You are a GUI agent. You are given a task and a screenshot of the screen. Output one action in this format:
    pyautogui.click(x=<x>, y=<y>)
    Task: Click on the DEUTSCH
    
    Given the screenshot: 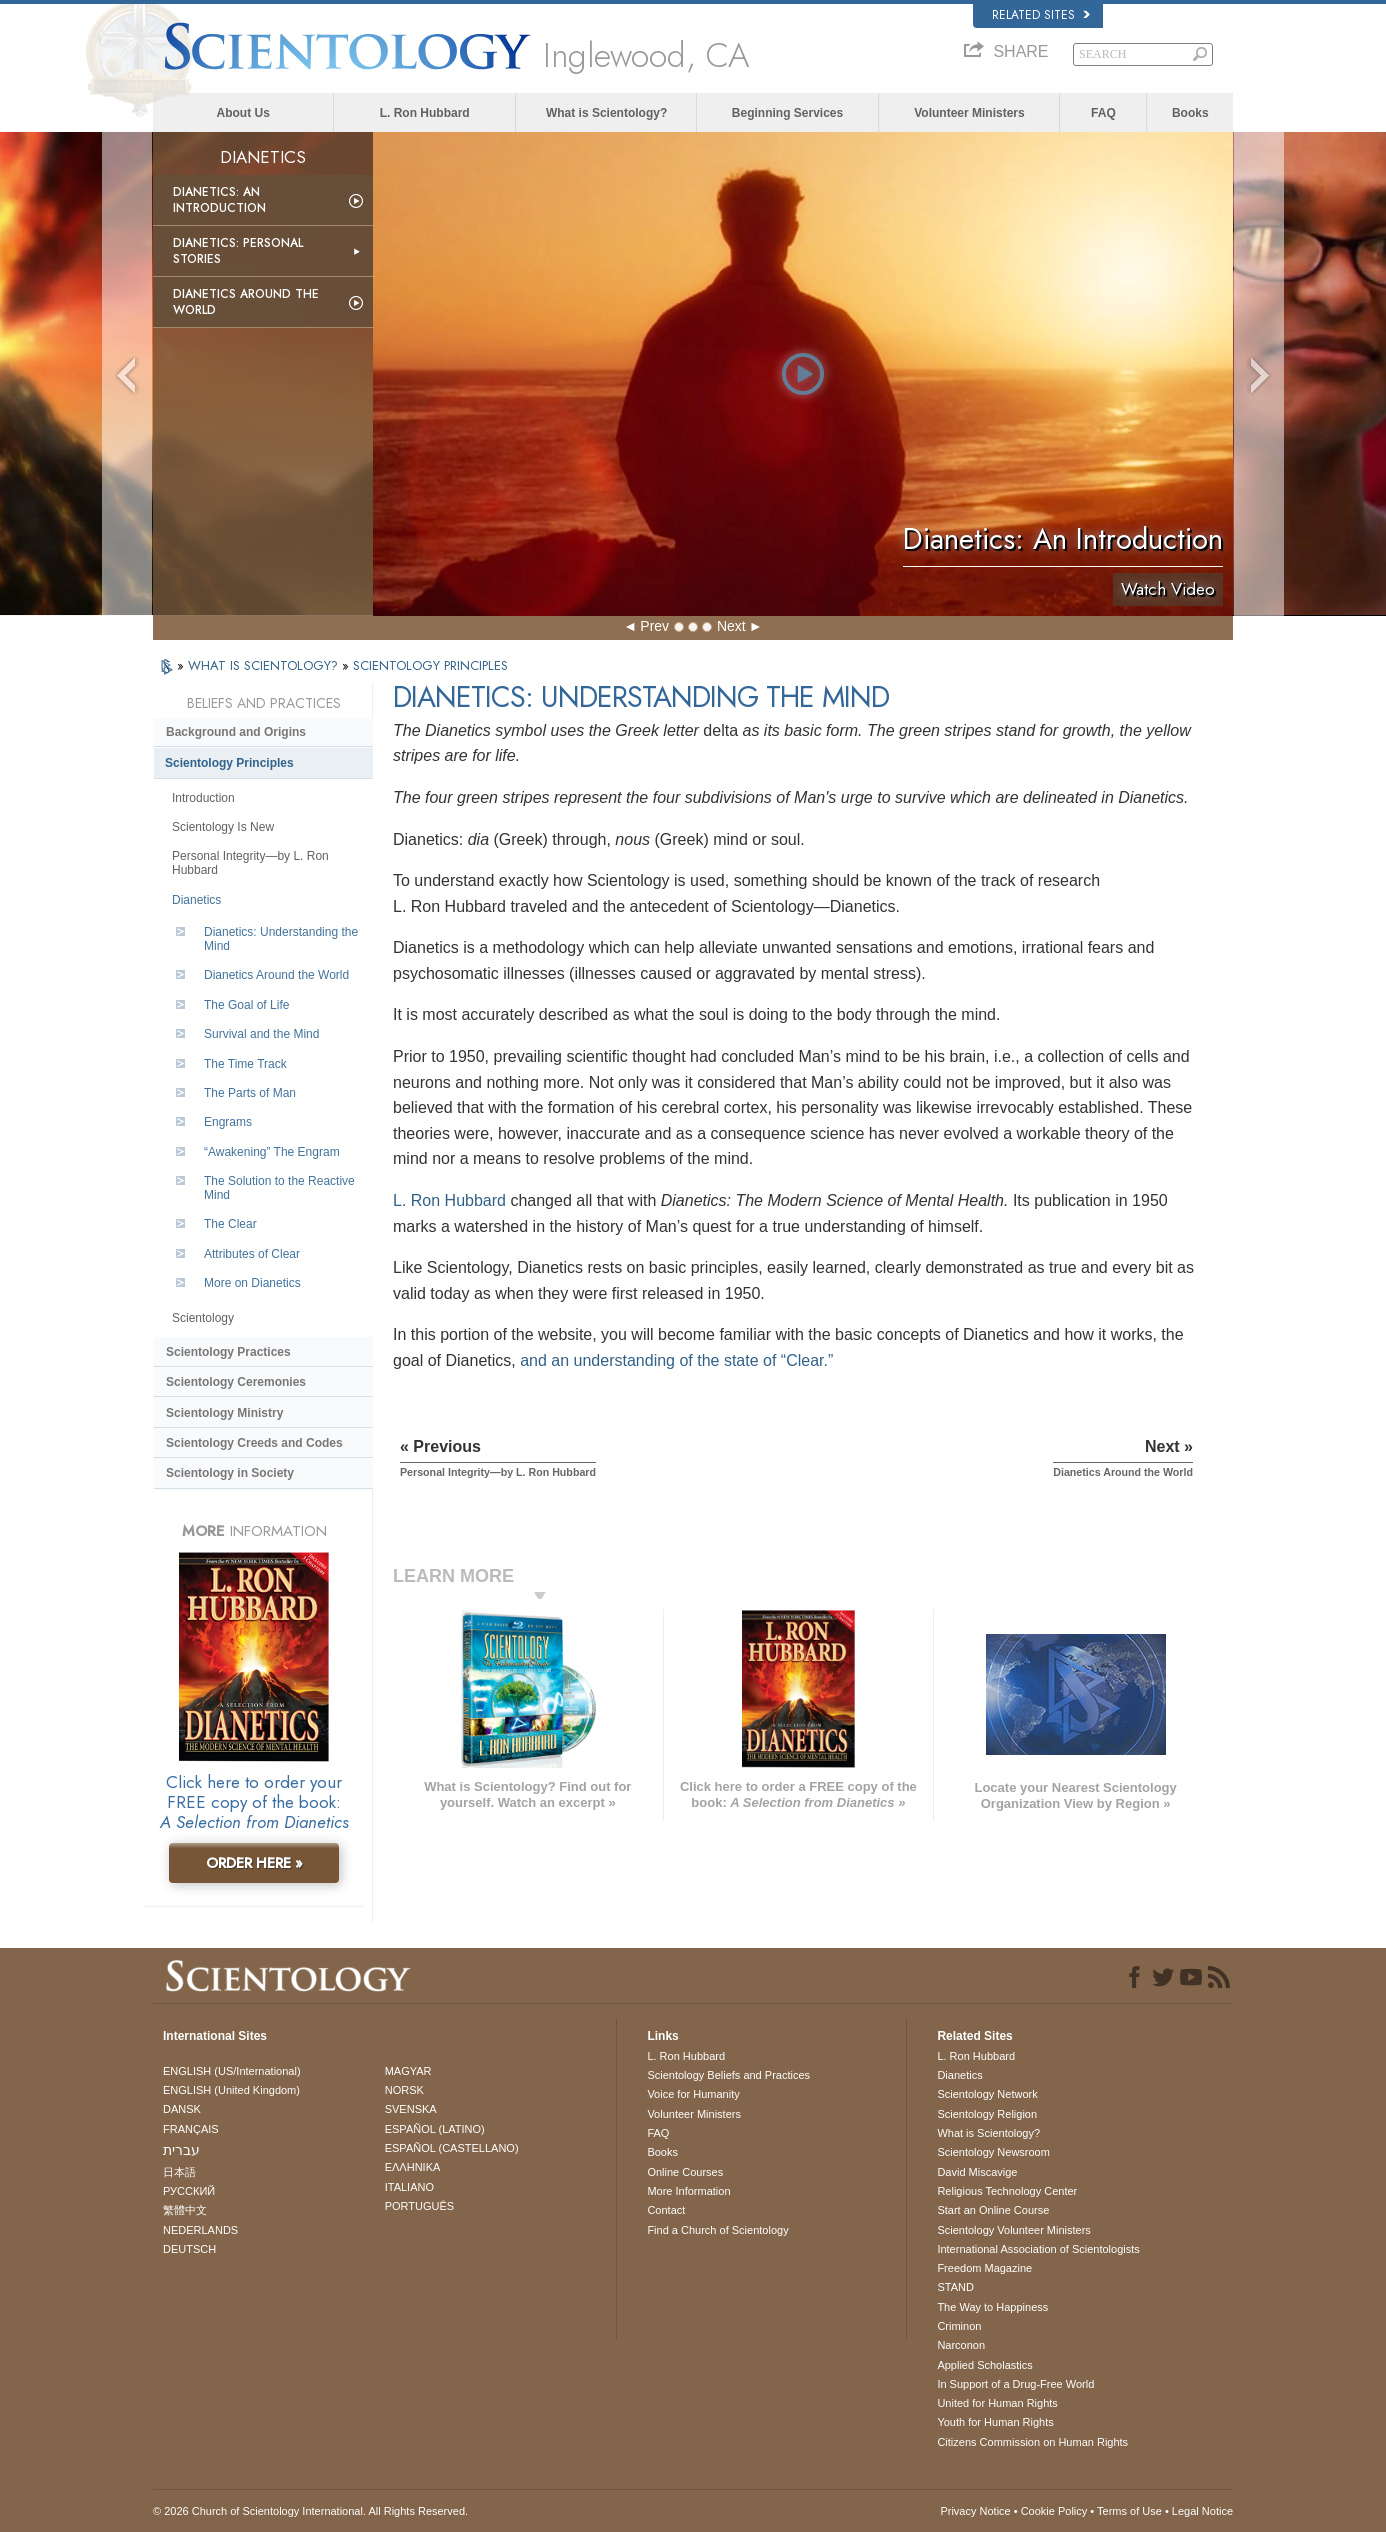 What is the action you would take?
    pyautogui.click(x=189, y=2249)
    